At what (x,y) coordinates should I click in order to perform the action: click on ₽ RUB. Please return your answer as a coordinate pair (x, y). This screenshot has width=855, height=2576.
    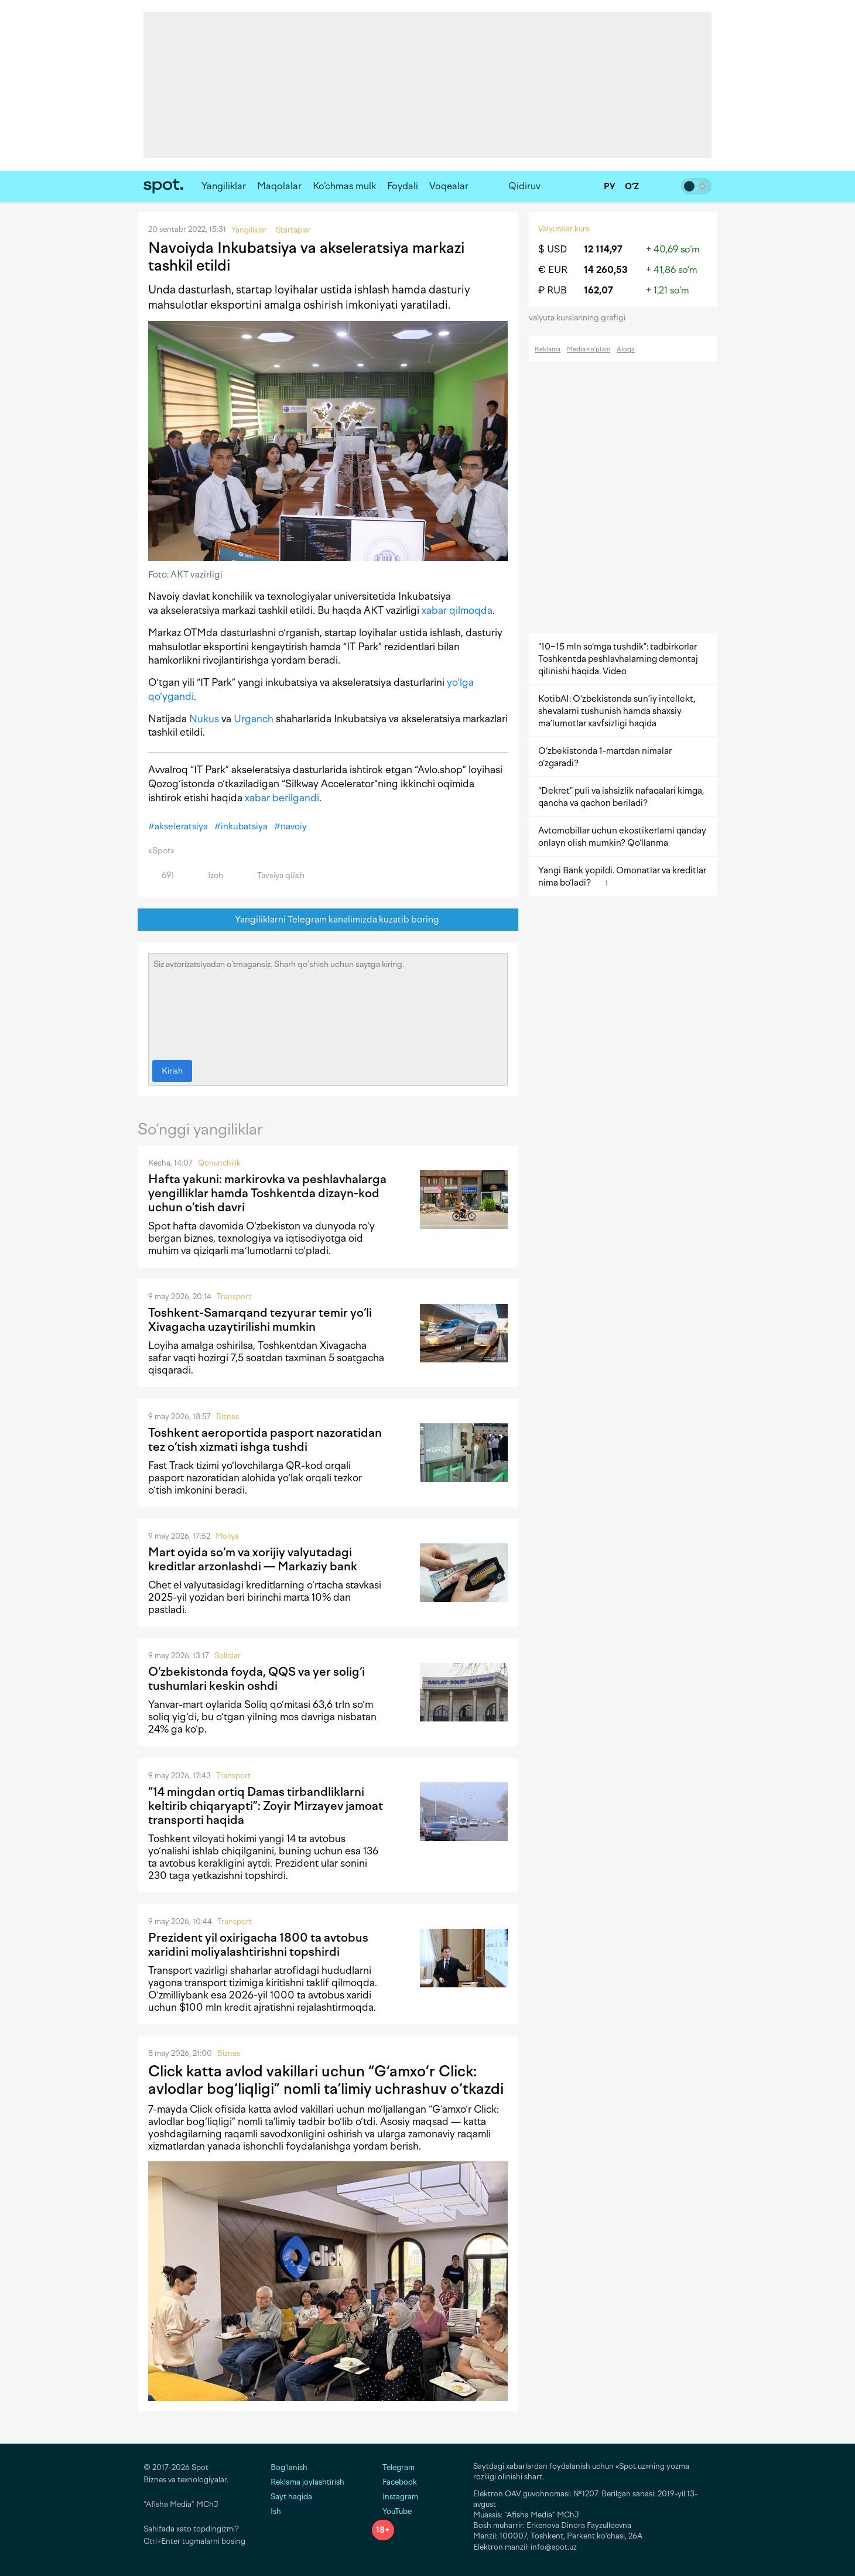
    Looking at the image, I should click on (552, 290).